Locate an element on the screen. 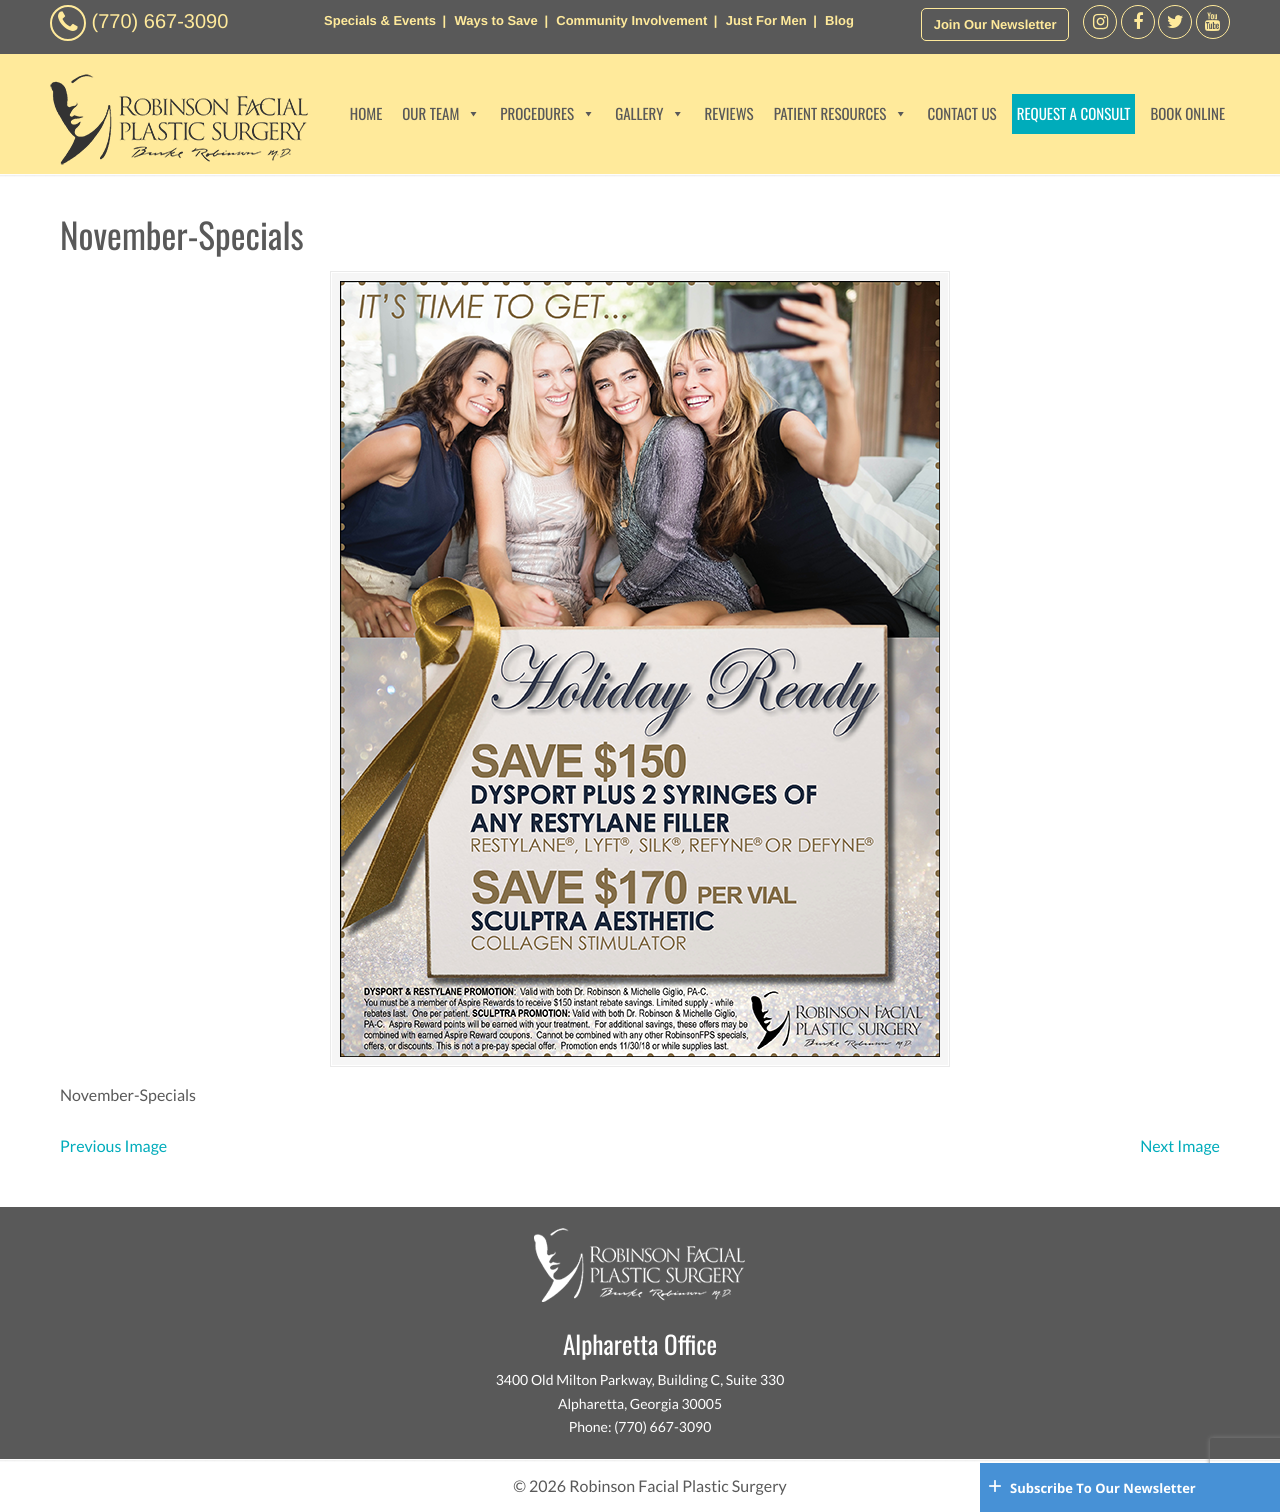 Image resolution: width=1280 pixels, height=1512 pixels. Just For Men is located at coordinates (766, 20).